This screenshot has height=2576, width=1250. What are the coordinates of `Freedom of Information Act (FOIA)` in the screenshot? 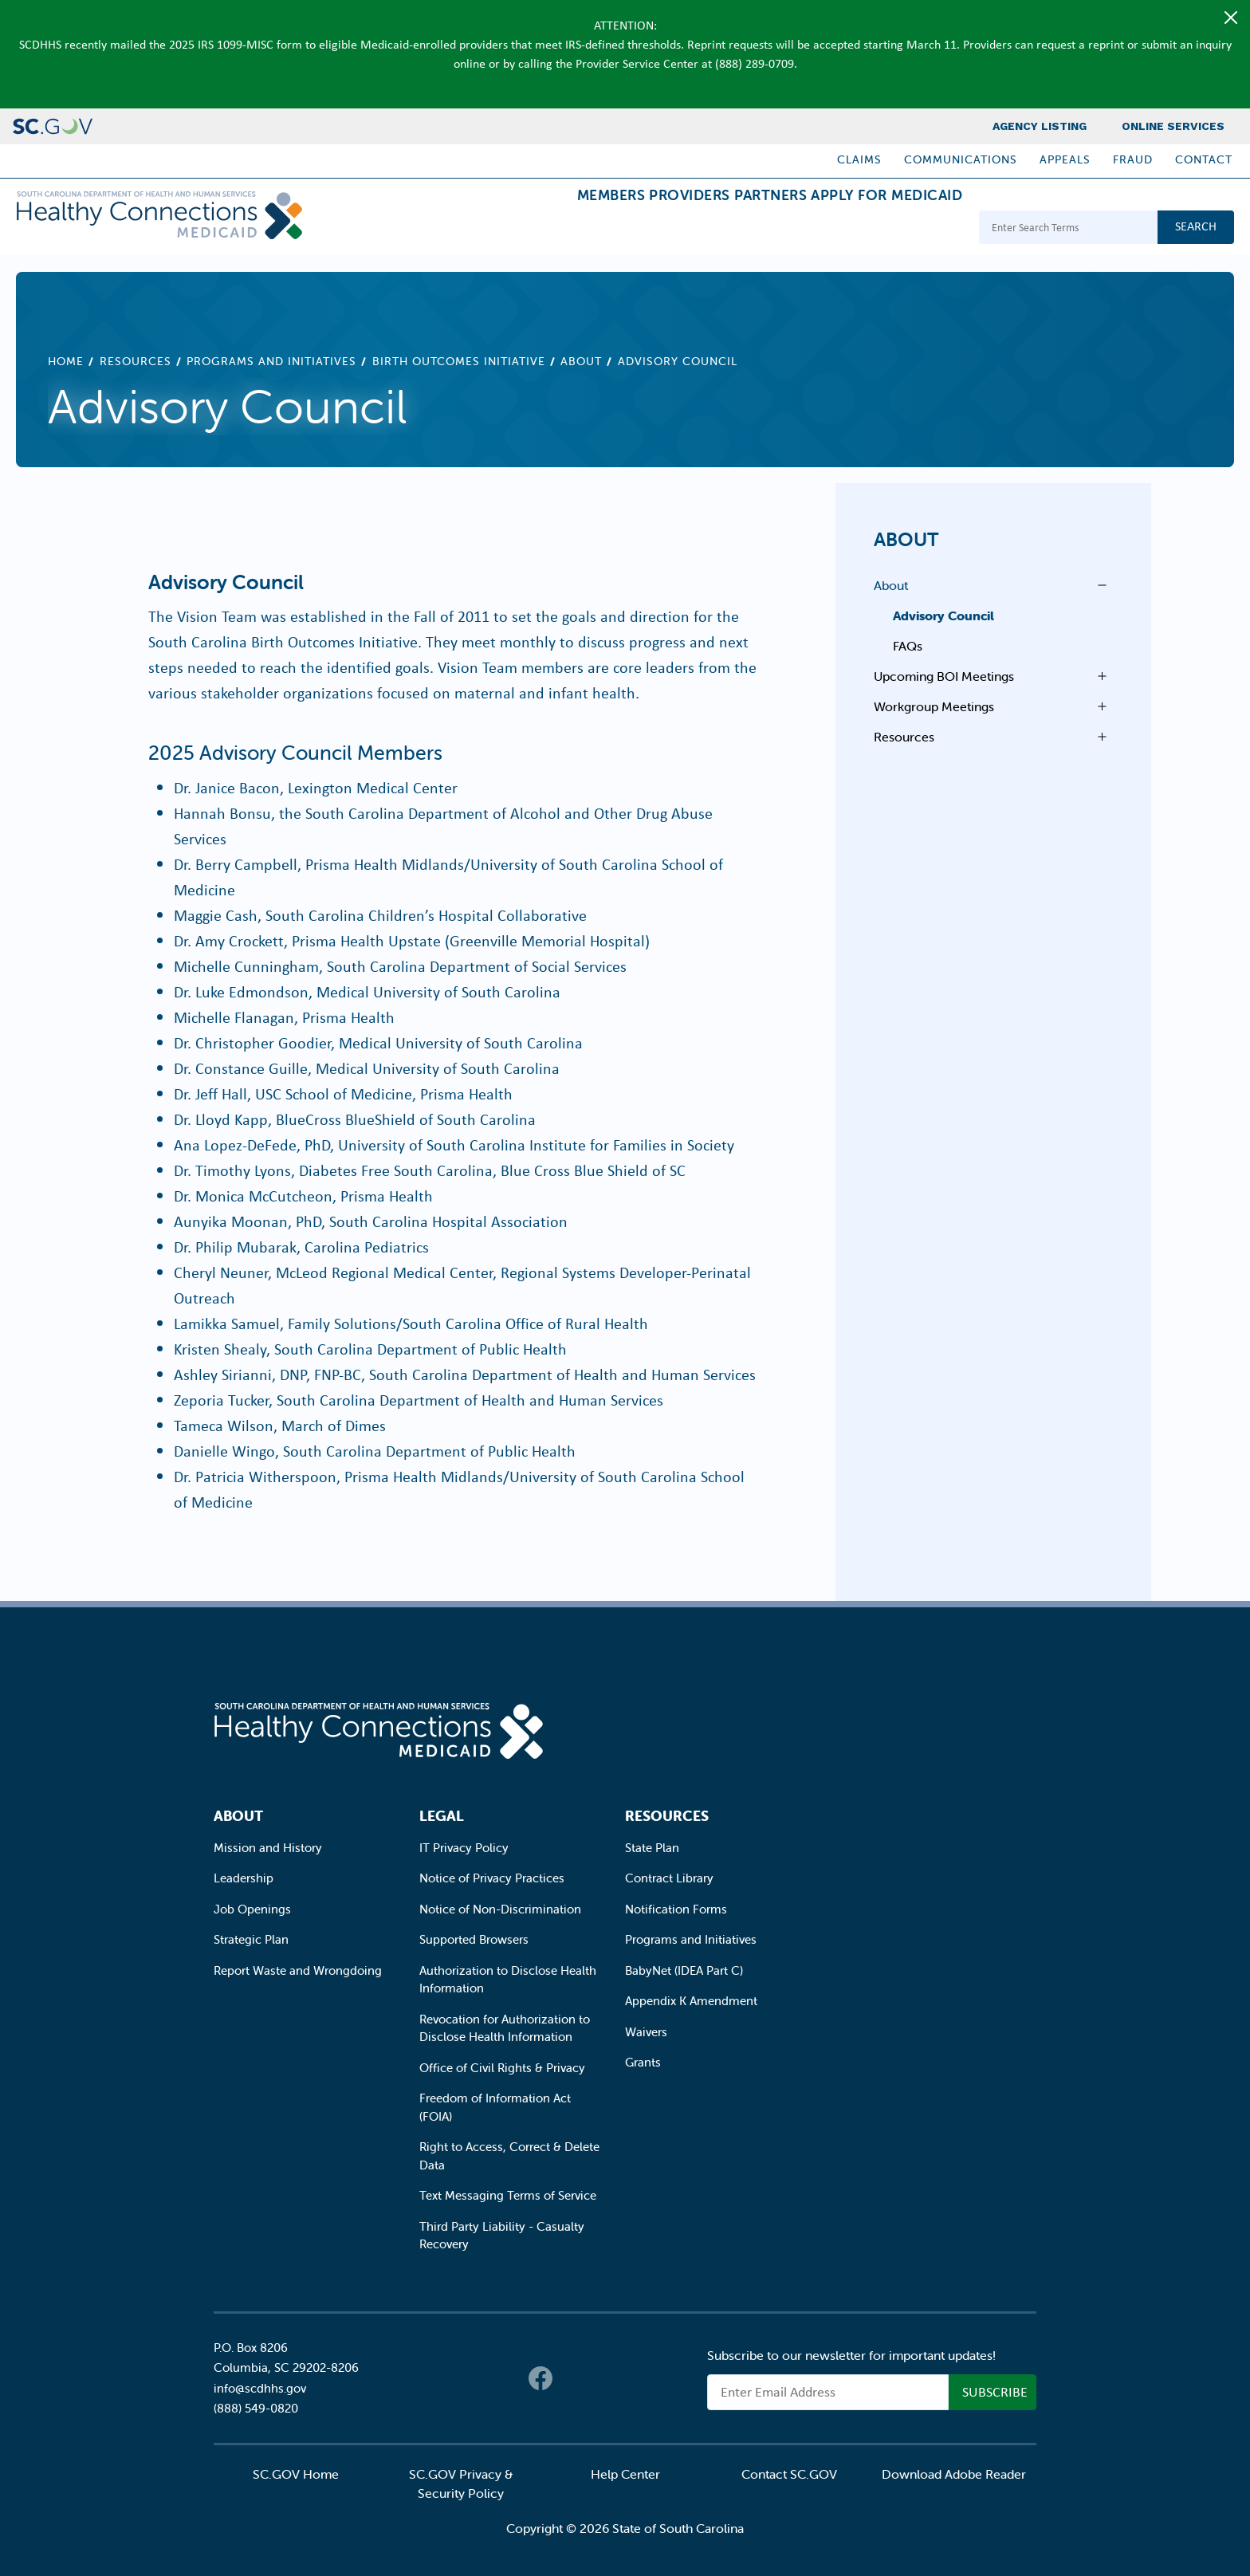 It's located at (495, 2107).